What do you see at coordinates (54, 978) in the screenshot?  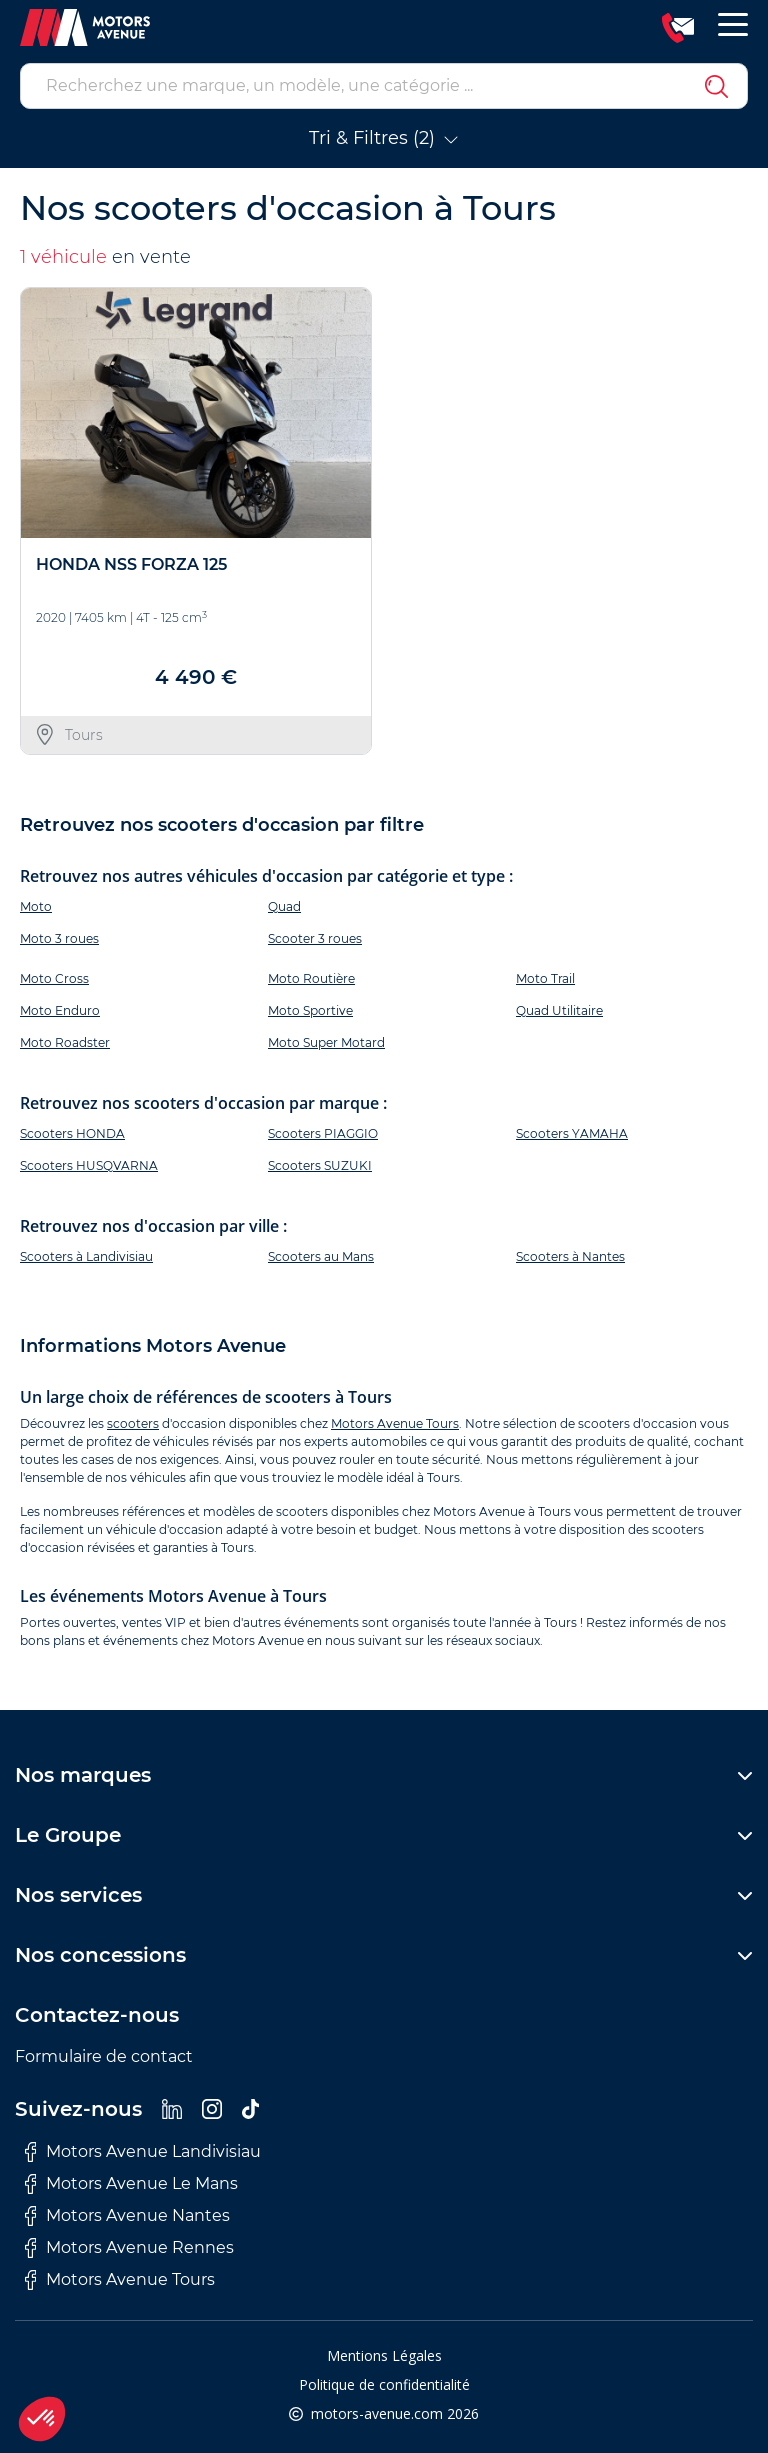 I see `Moto Cross` at bounding box center [54, 978].